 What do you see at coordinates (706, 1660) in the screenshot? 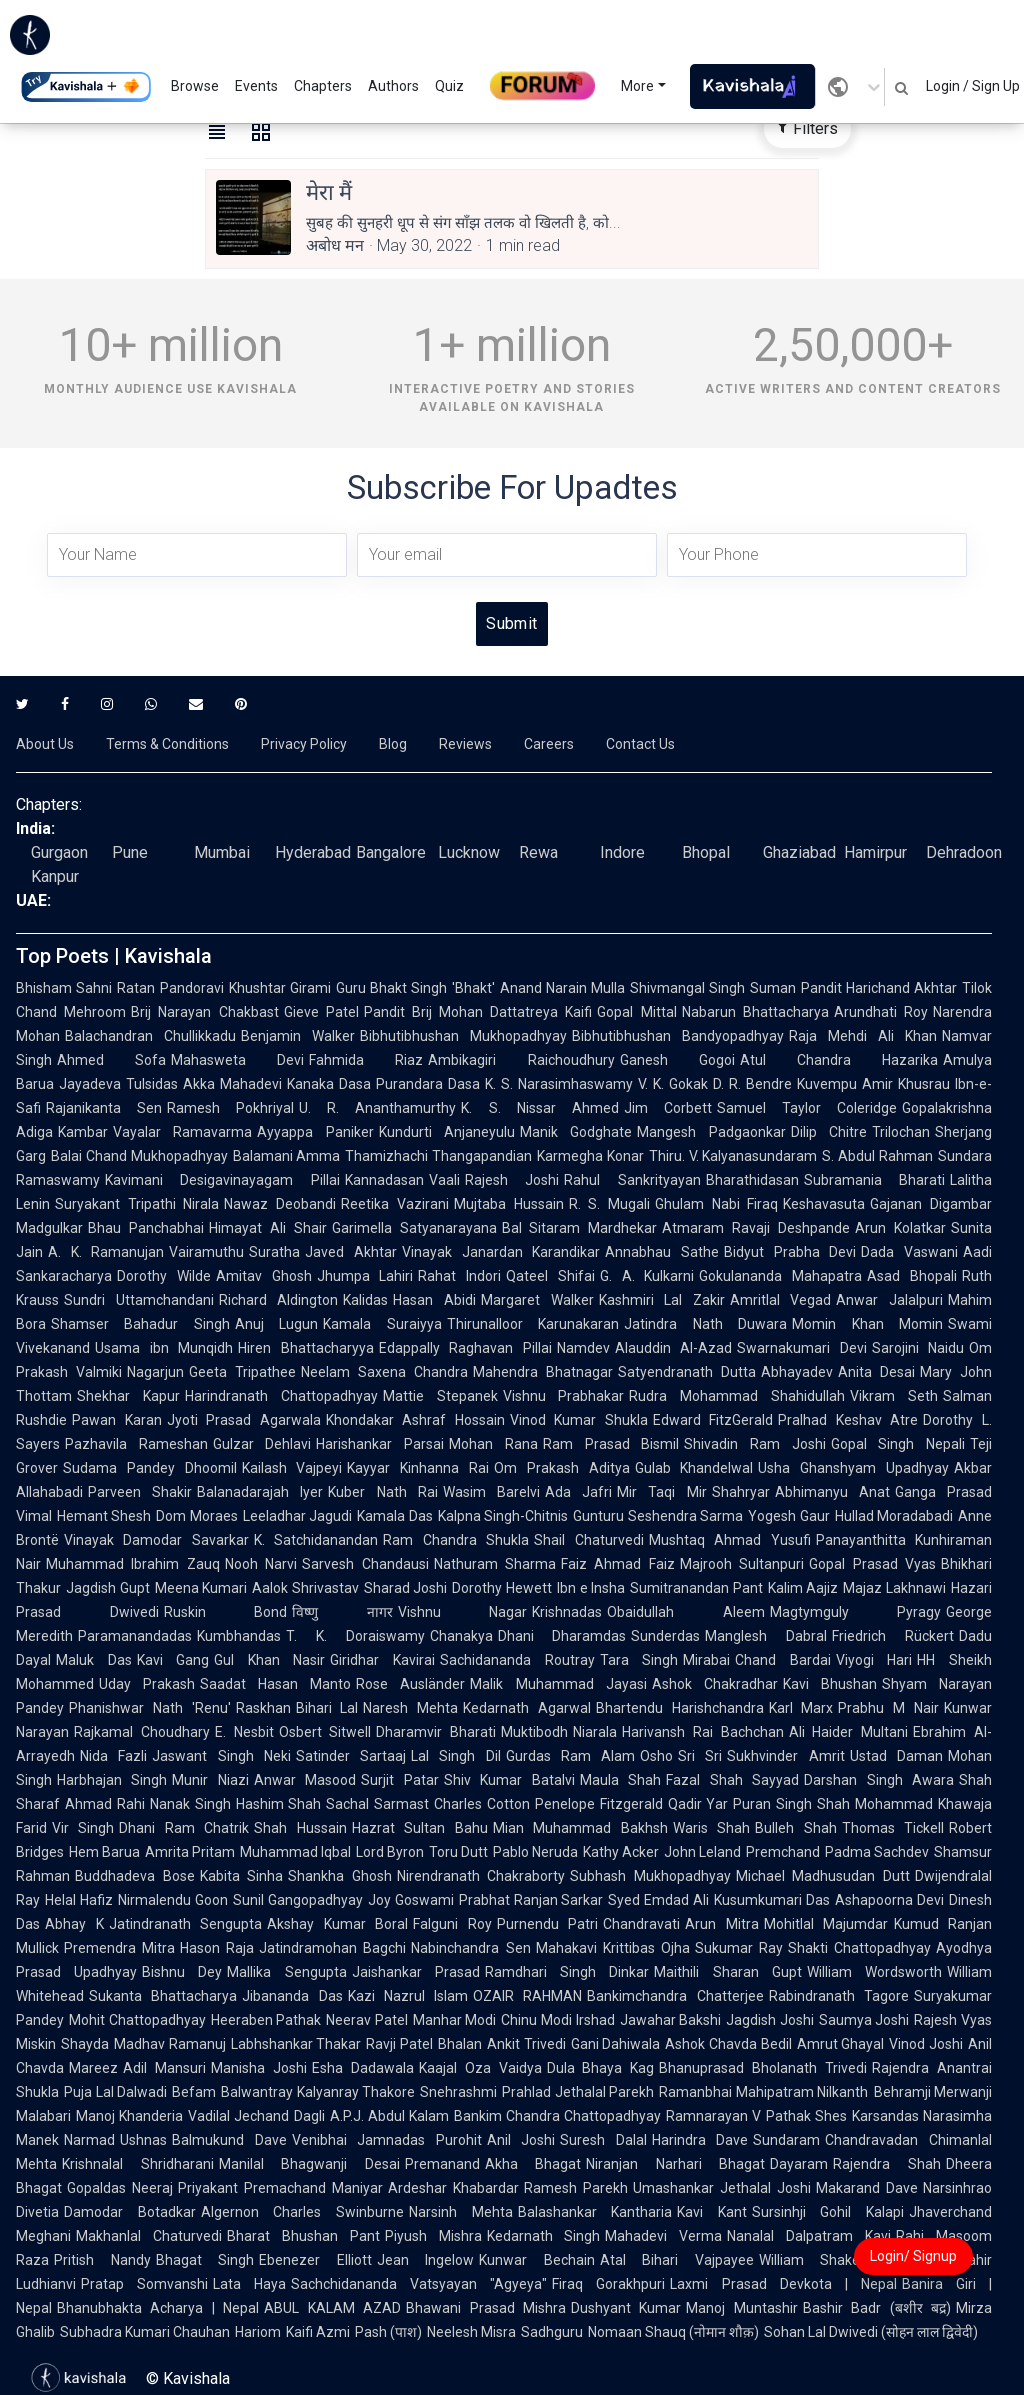
I see `Mirabai` at bounding box center [706, 1660].